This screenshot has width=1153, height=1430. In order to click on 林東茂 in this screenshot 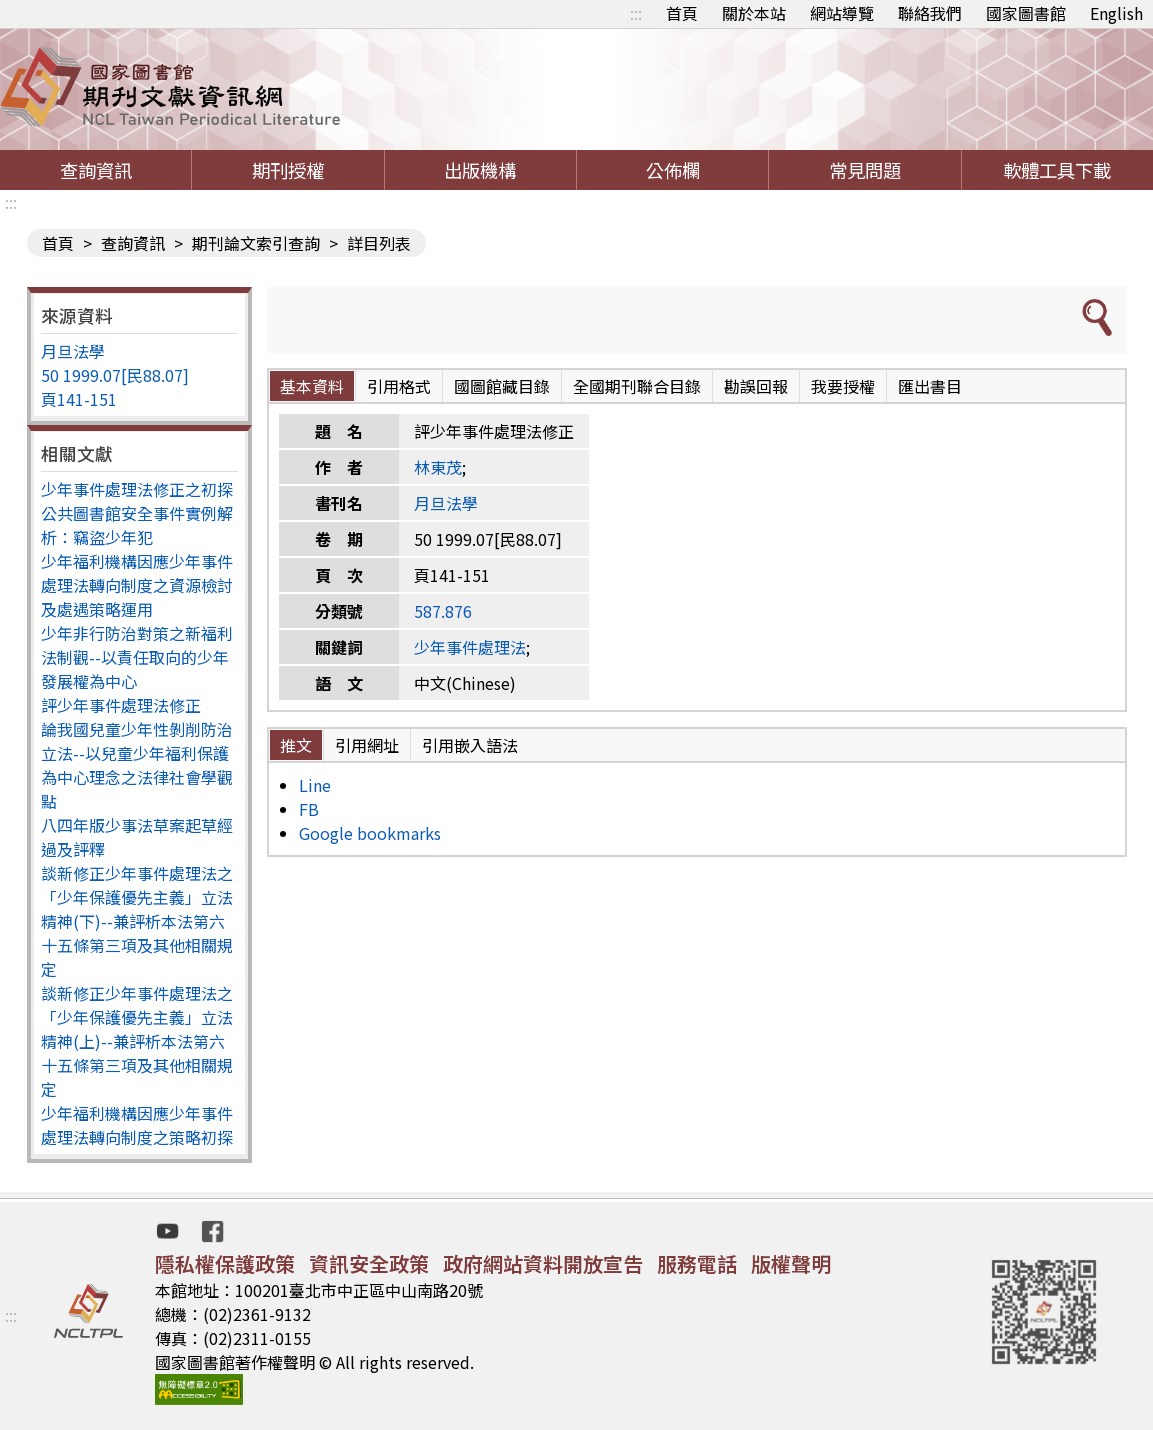, I will do `click(438, 467)`.